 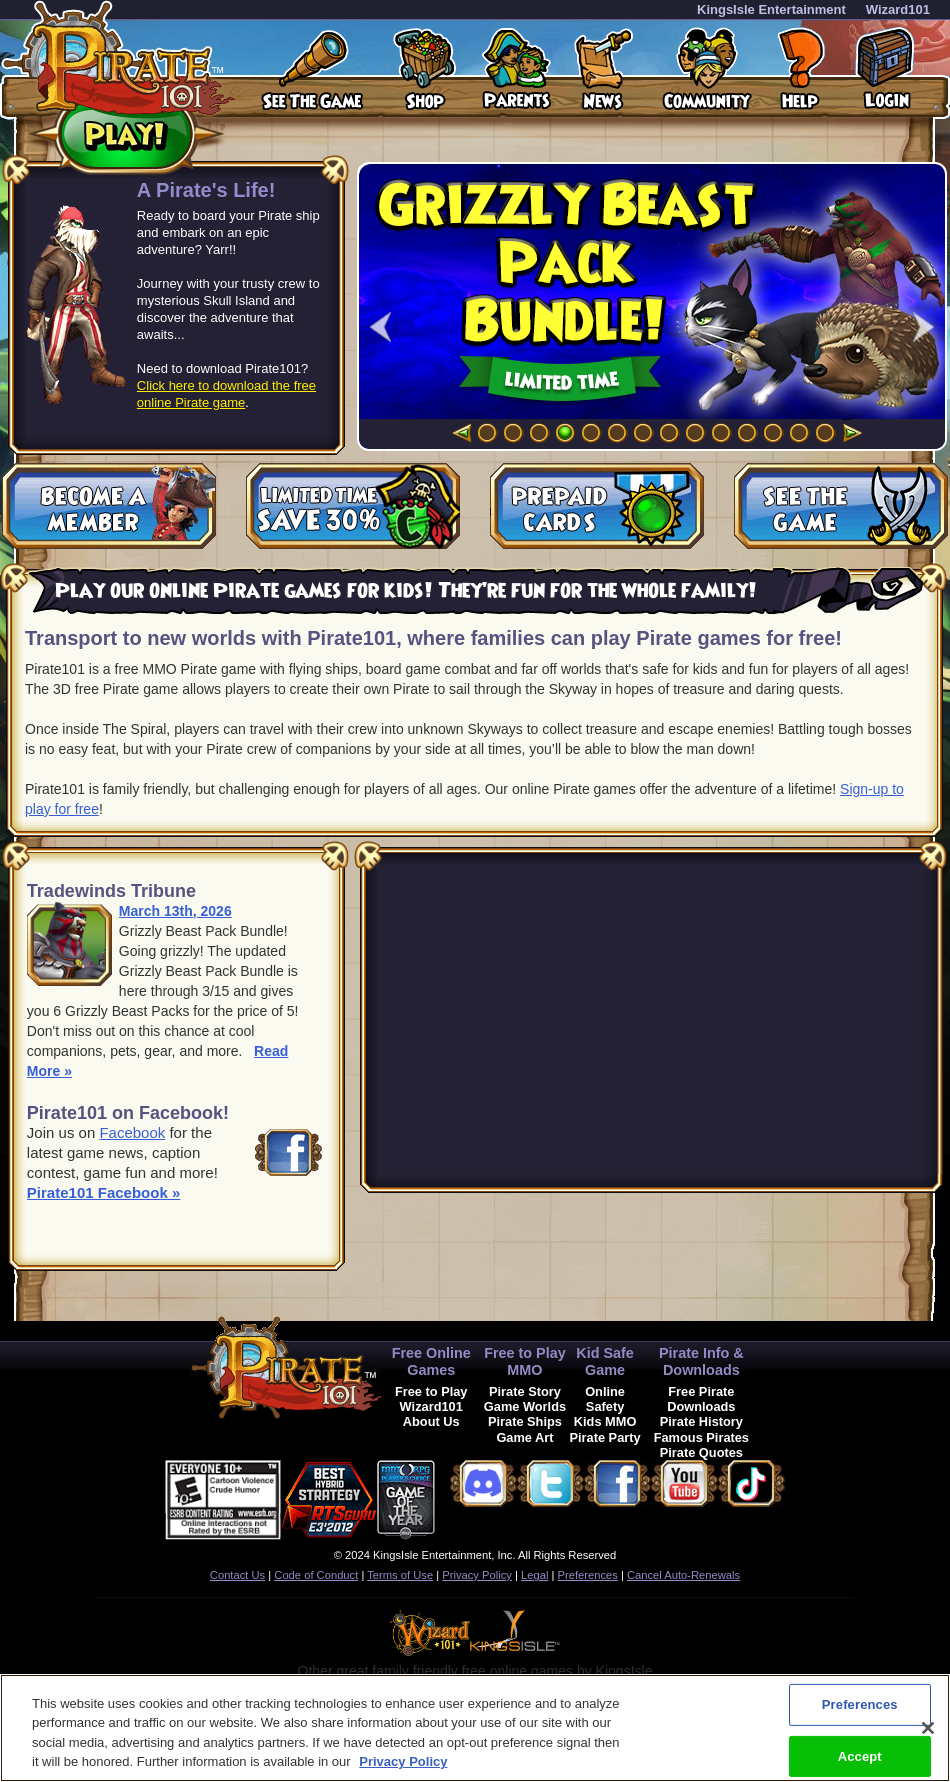 What do you see at coordinates (477, 1575) in the screenshot?
I see `Privacy Policy` at bounding box center [477, 1575].